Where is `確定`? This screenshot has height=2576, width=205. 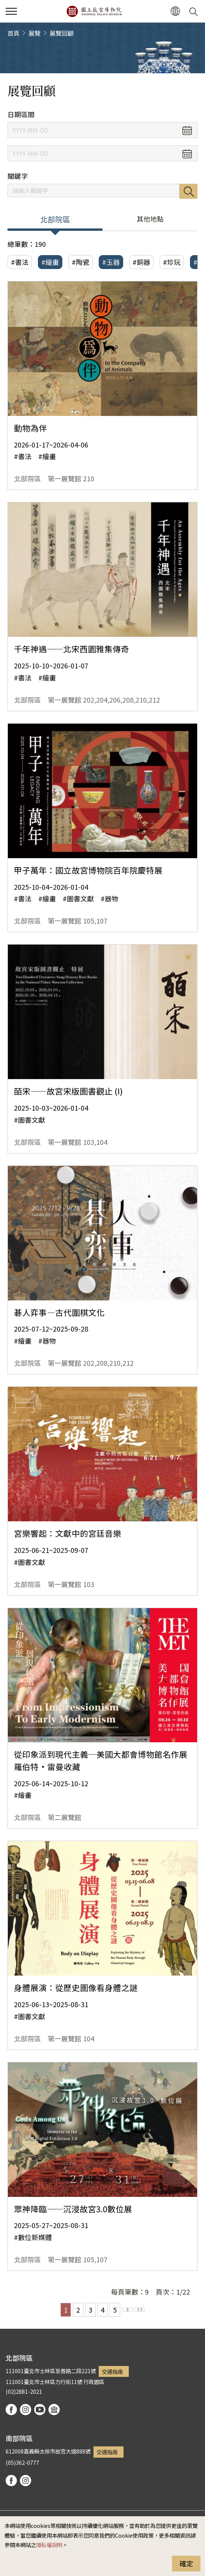
確定 is located at coordinates (186, 2563).